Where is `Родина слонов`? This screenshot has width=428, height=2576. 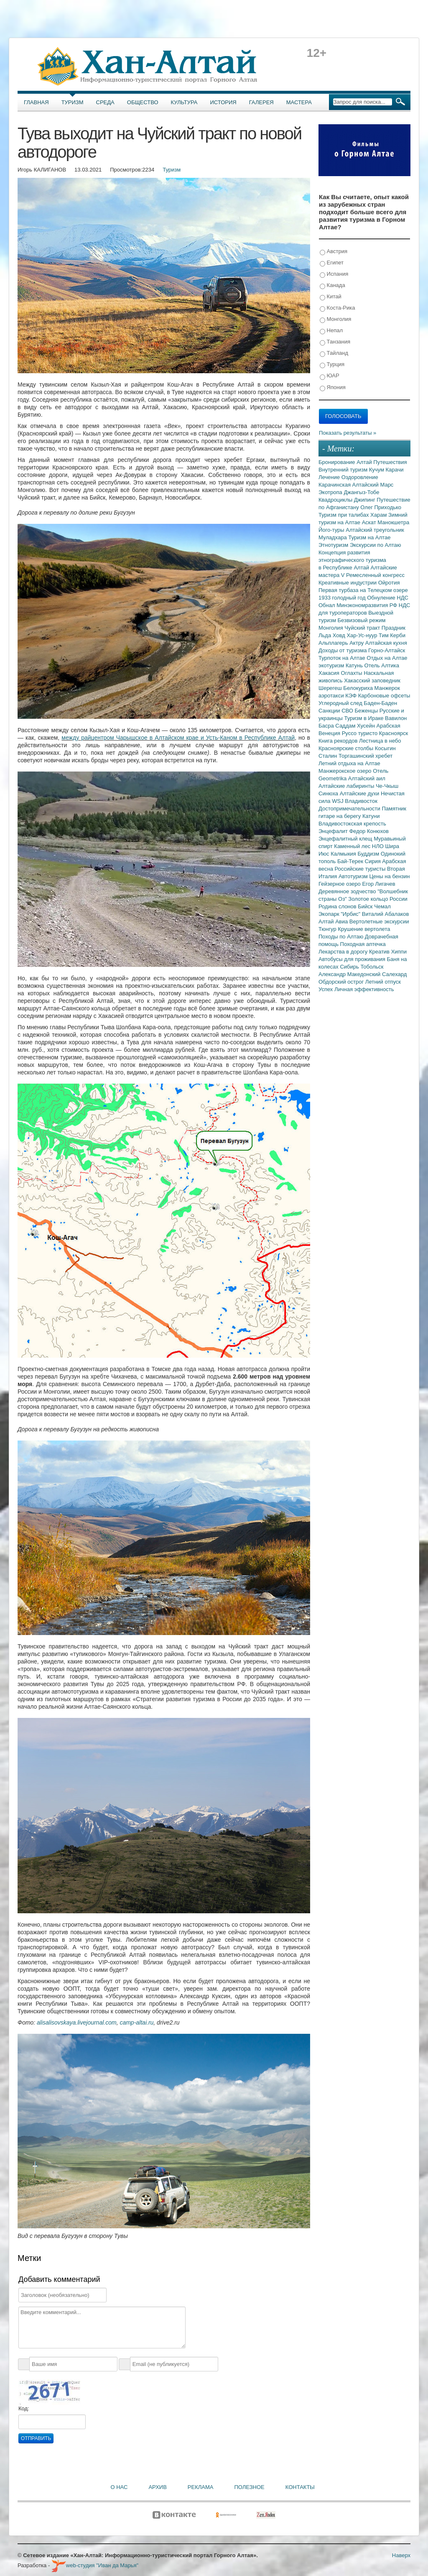
Родина слонов is located at coordinates (338, 906).